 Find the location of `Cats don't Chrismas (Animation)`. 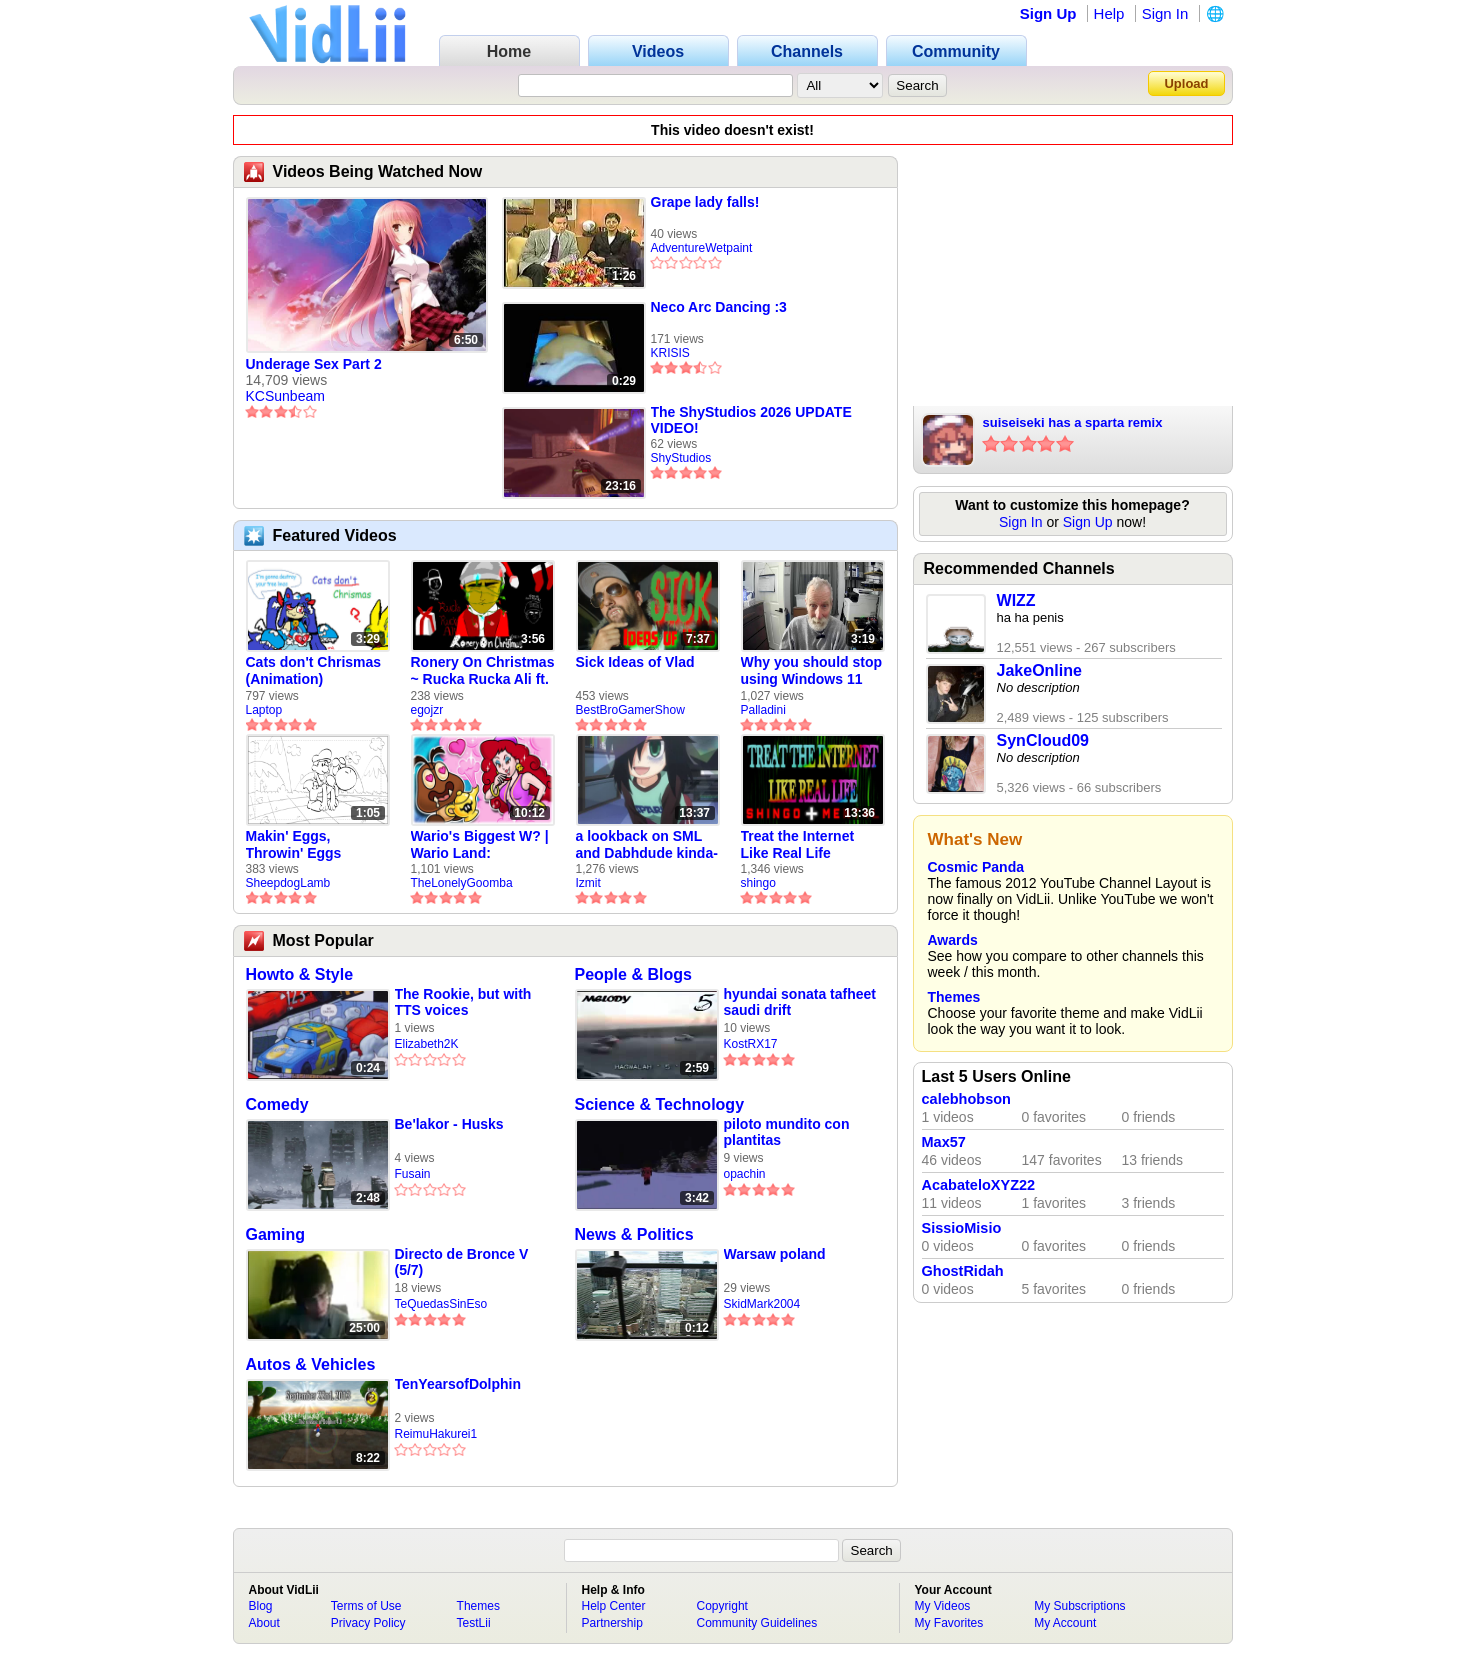

Cats don't Chrismas (Animation) is located at coordinates (314, 670).